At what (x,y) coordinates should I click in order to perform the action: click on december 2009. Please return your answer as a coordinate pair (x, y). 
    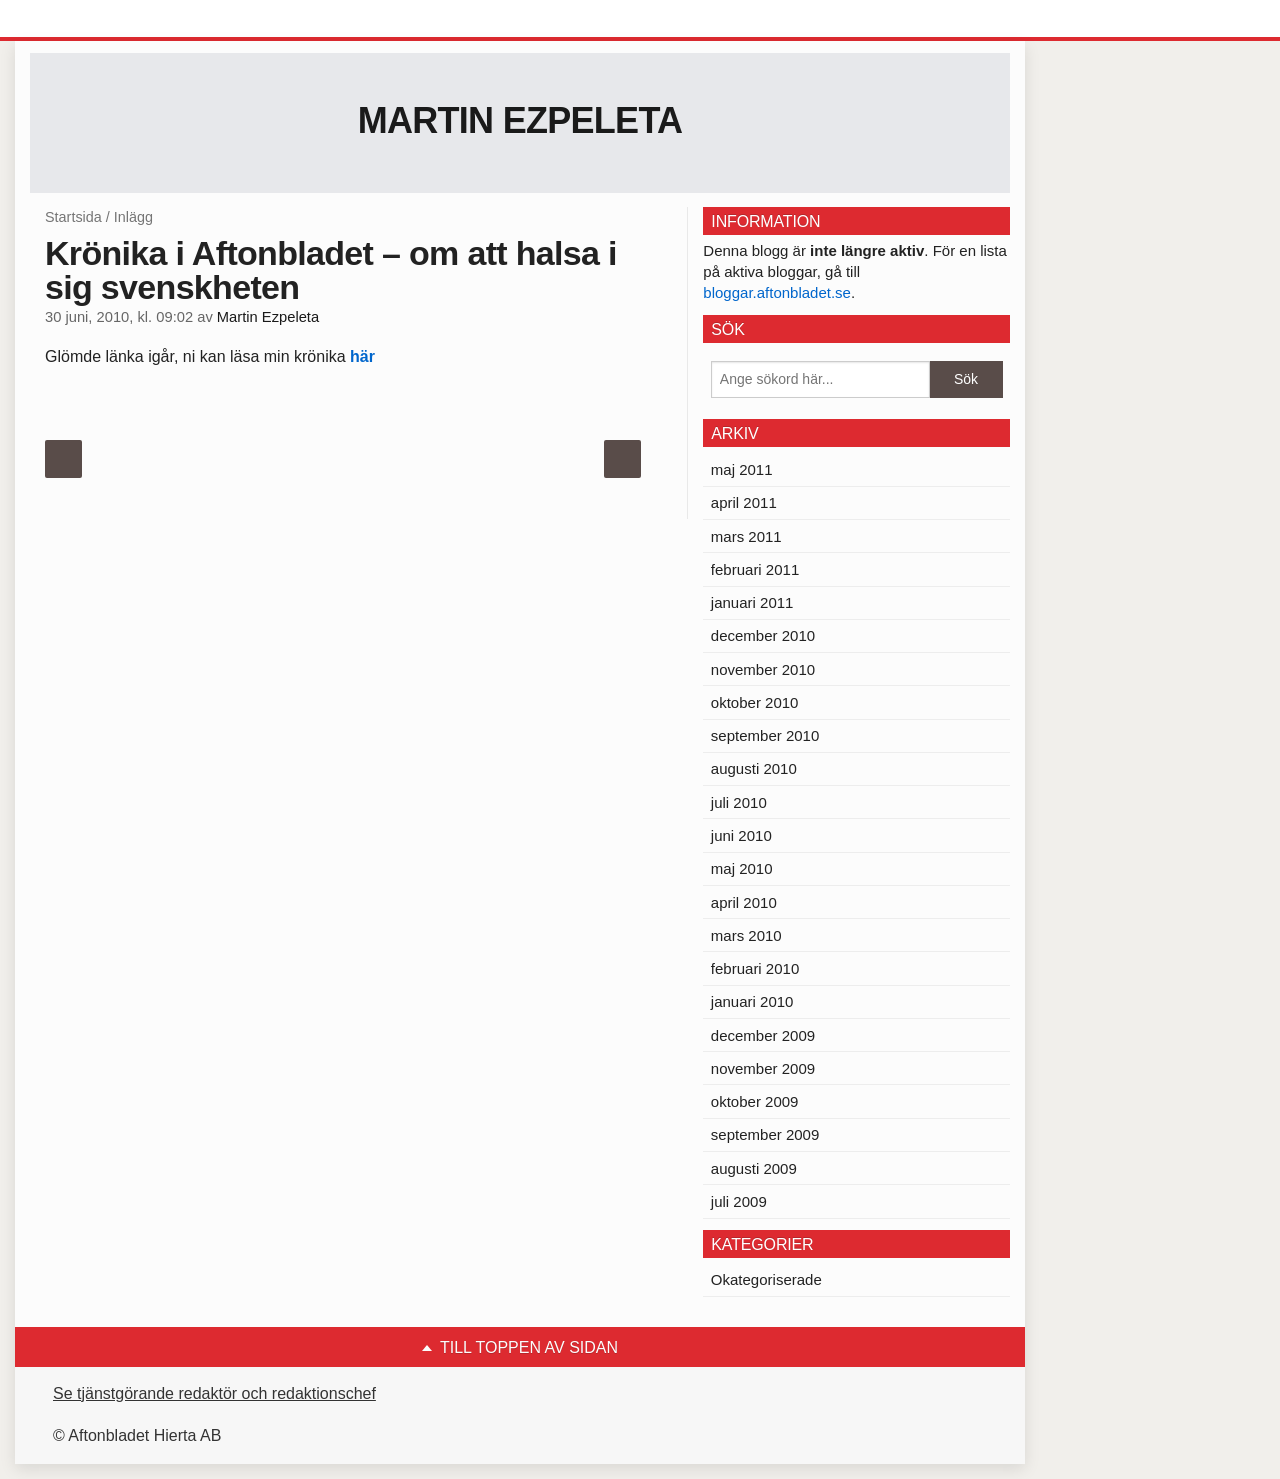
    Looking at the image, I should click on (763, 1035).